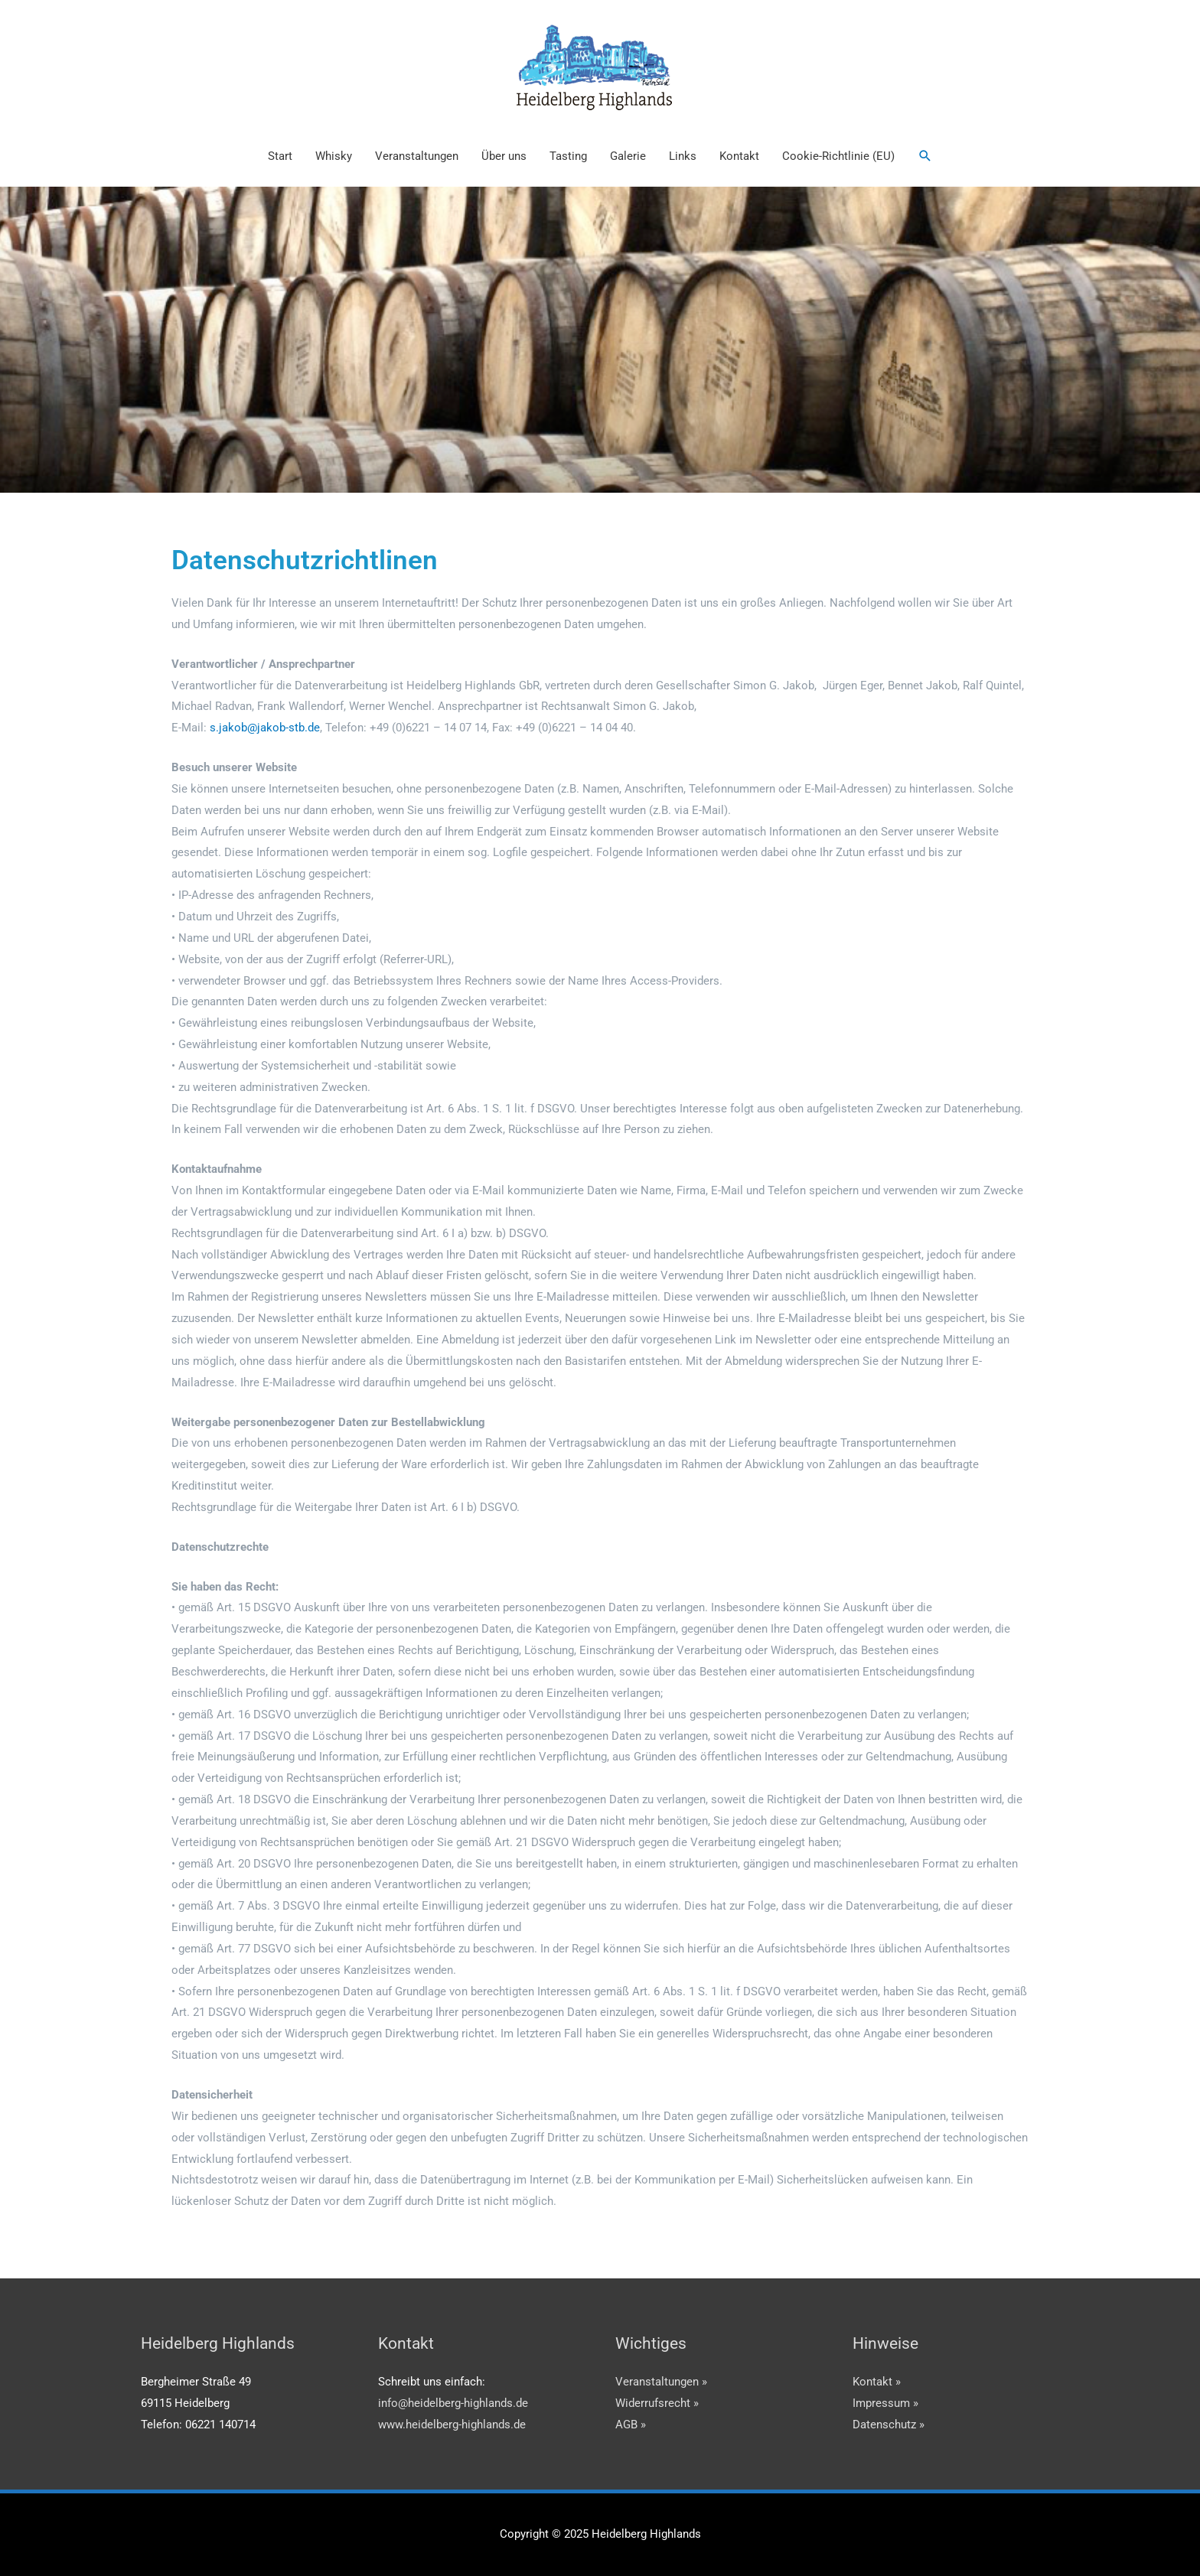  What do you see at coordinates (885, 2403) in the screenshot?
I see `Impressum »` at bounding box center [885, 2403].